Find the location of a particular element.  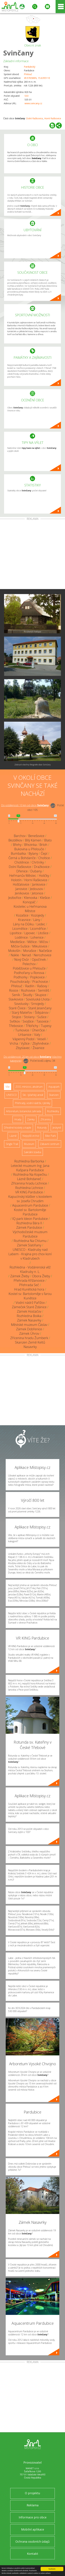

Sakrální stavba is located at coordinates (32, 1152).